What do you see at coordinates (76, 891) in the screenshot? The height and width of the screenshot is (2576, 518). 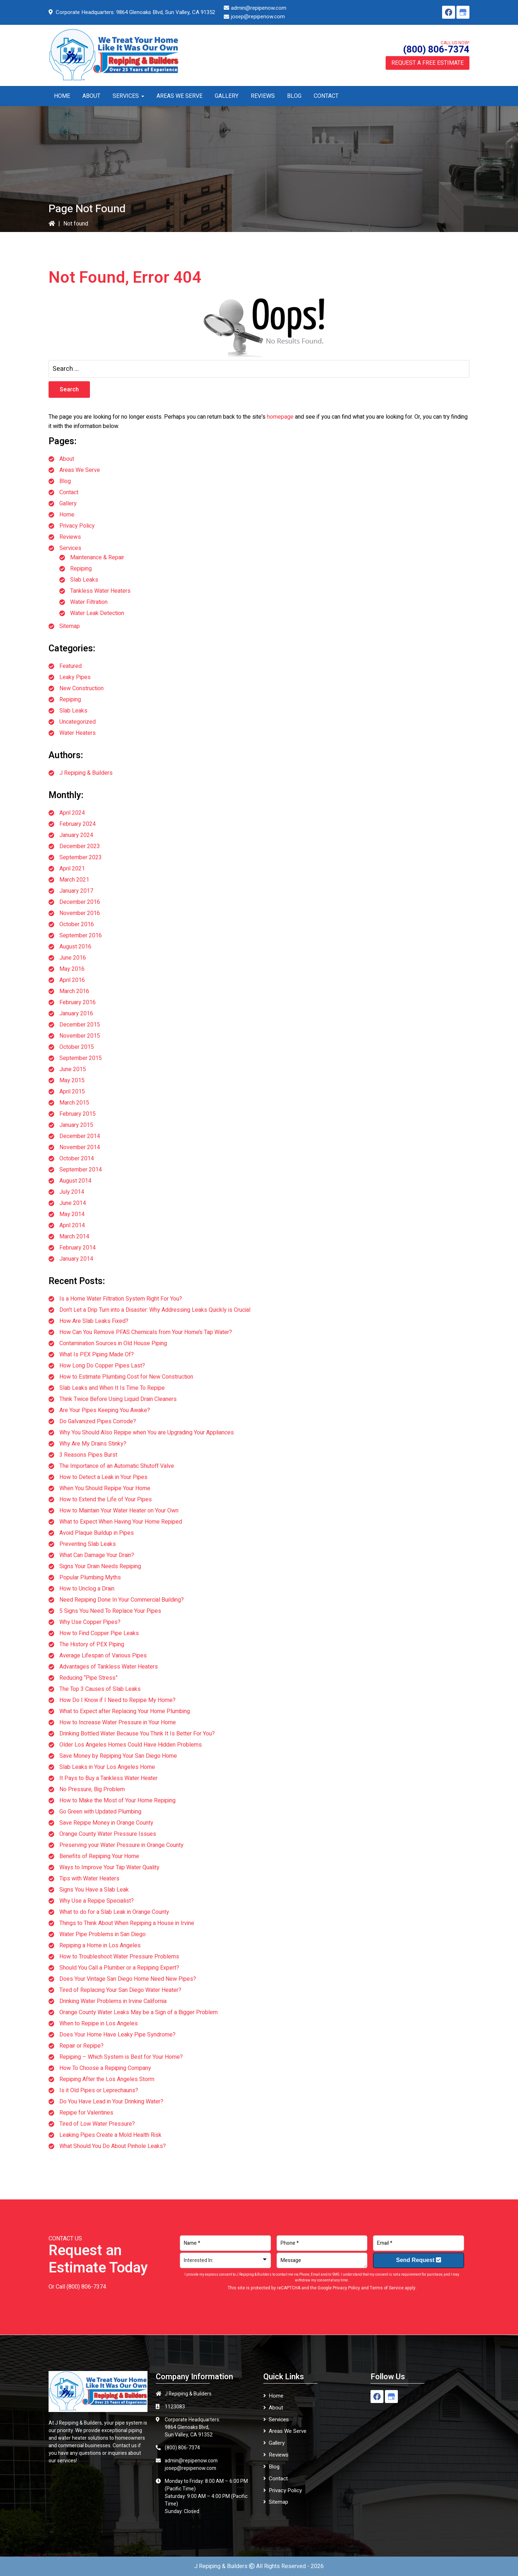 I see `January 2017` at bounding box center [76, 891].